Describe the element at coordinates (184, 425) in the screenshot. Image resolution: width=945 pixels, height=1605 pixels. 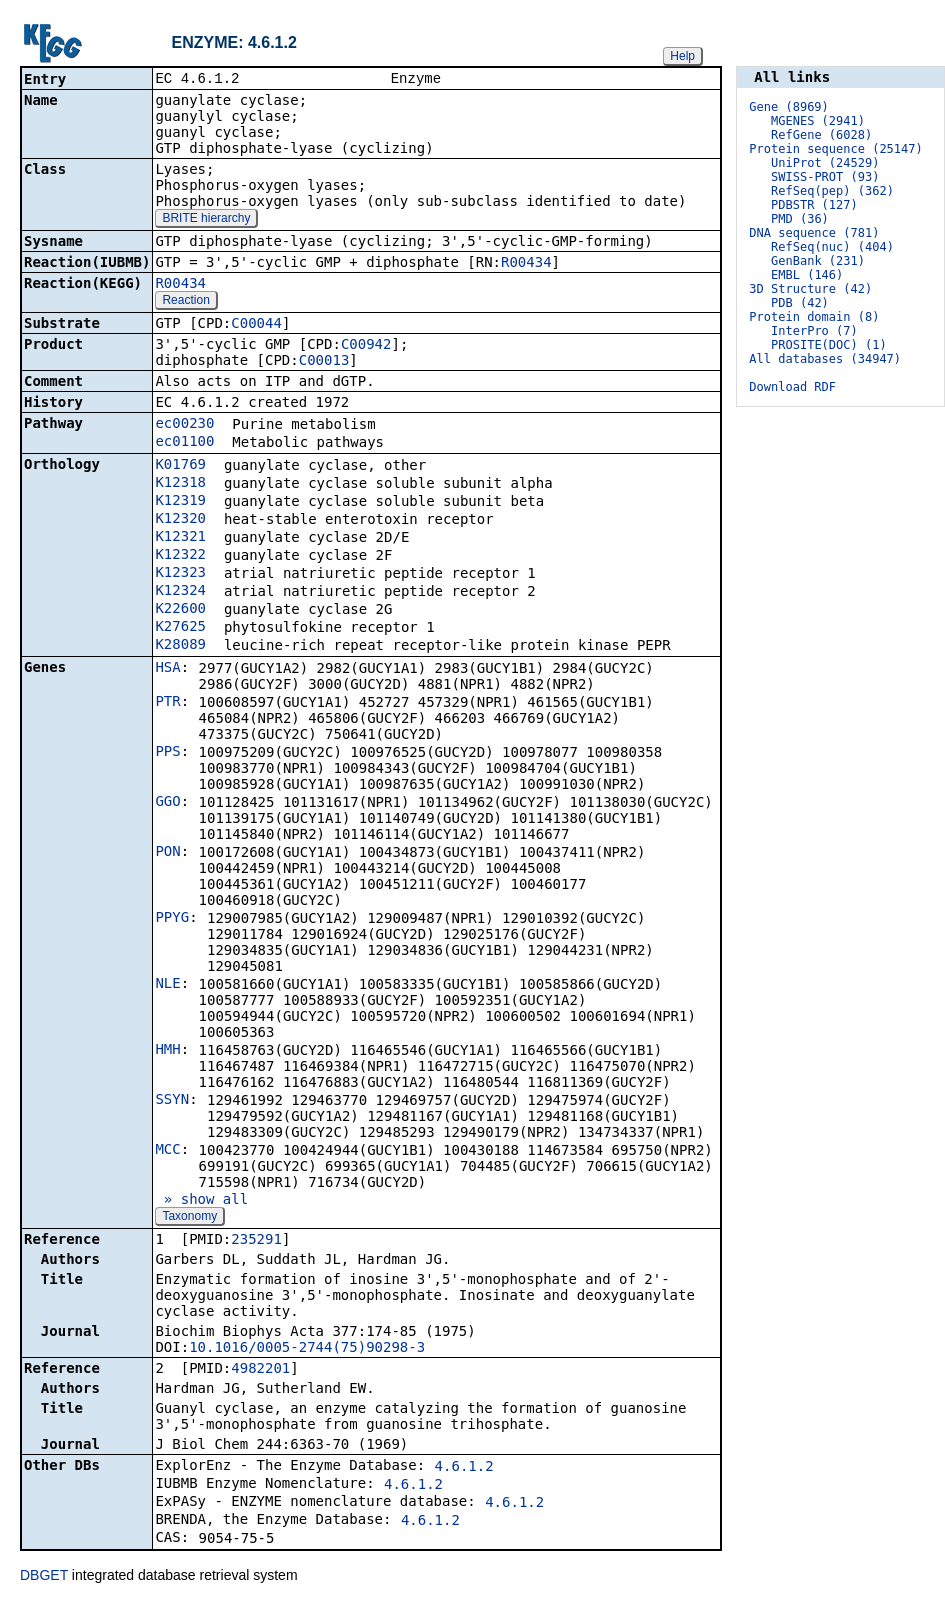
I see `ec00230` at that location.